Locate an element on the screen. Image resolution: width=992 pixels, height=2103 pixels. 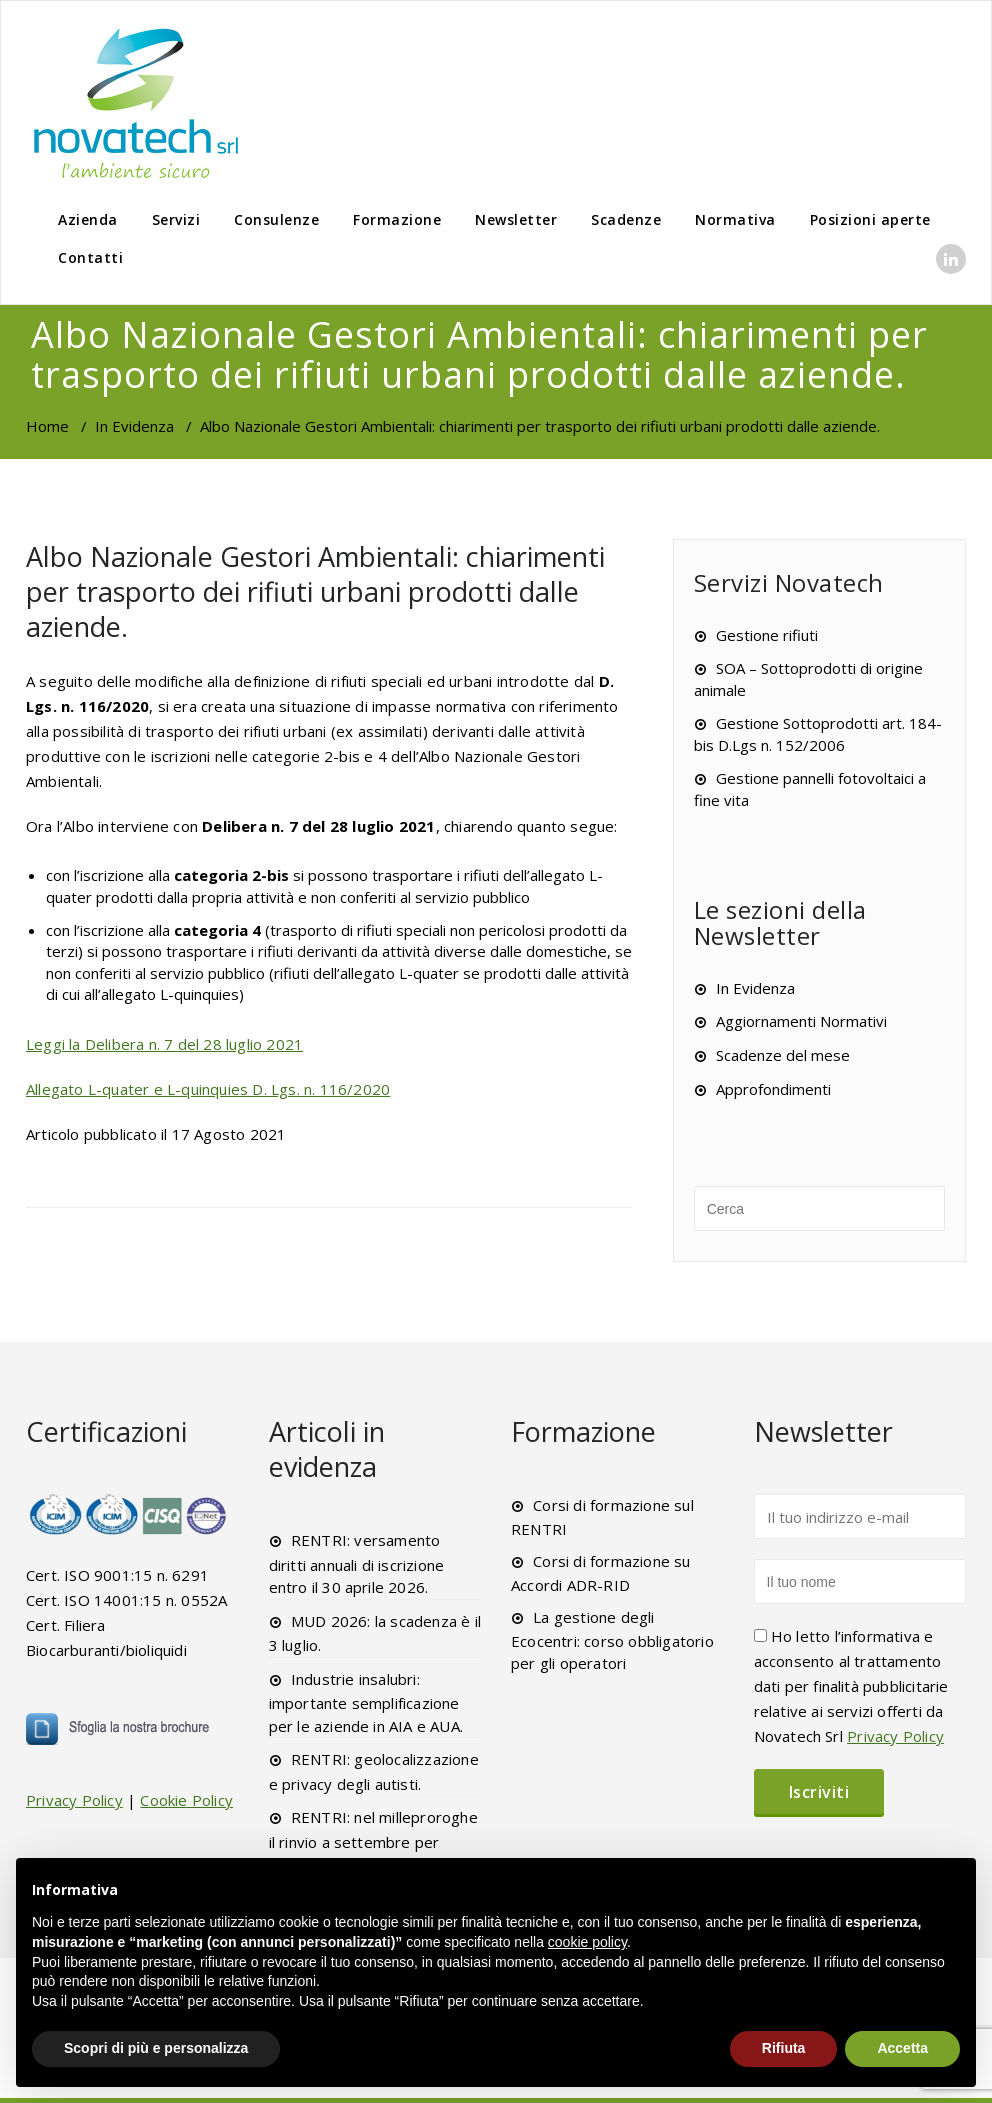
Cookie Policy is located at coordinates (186, 1800).